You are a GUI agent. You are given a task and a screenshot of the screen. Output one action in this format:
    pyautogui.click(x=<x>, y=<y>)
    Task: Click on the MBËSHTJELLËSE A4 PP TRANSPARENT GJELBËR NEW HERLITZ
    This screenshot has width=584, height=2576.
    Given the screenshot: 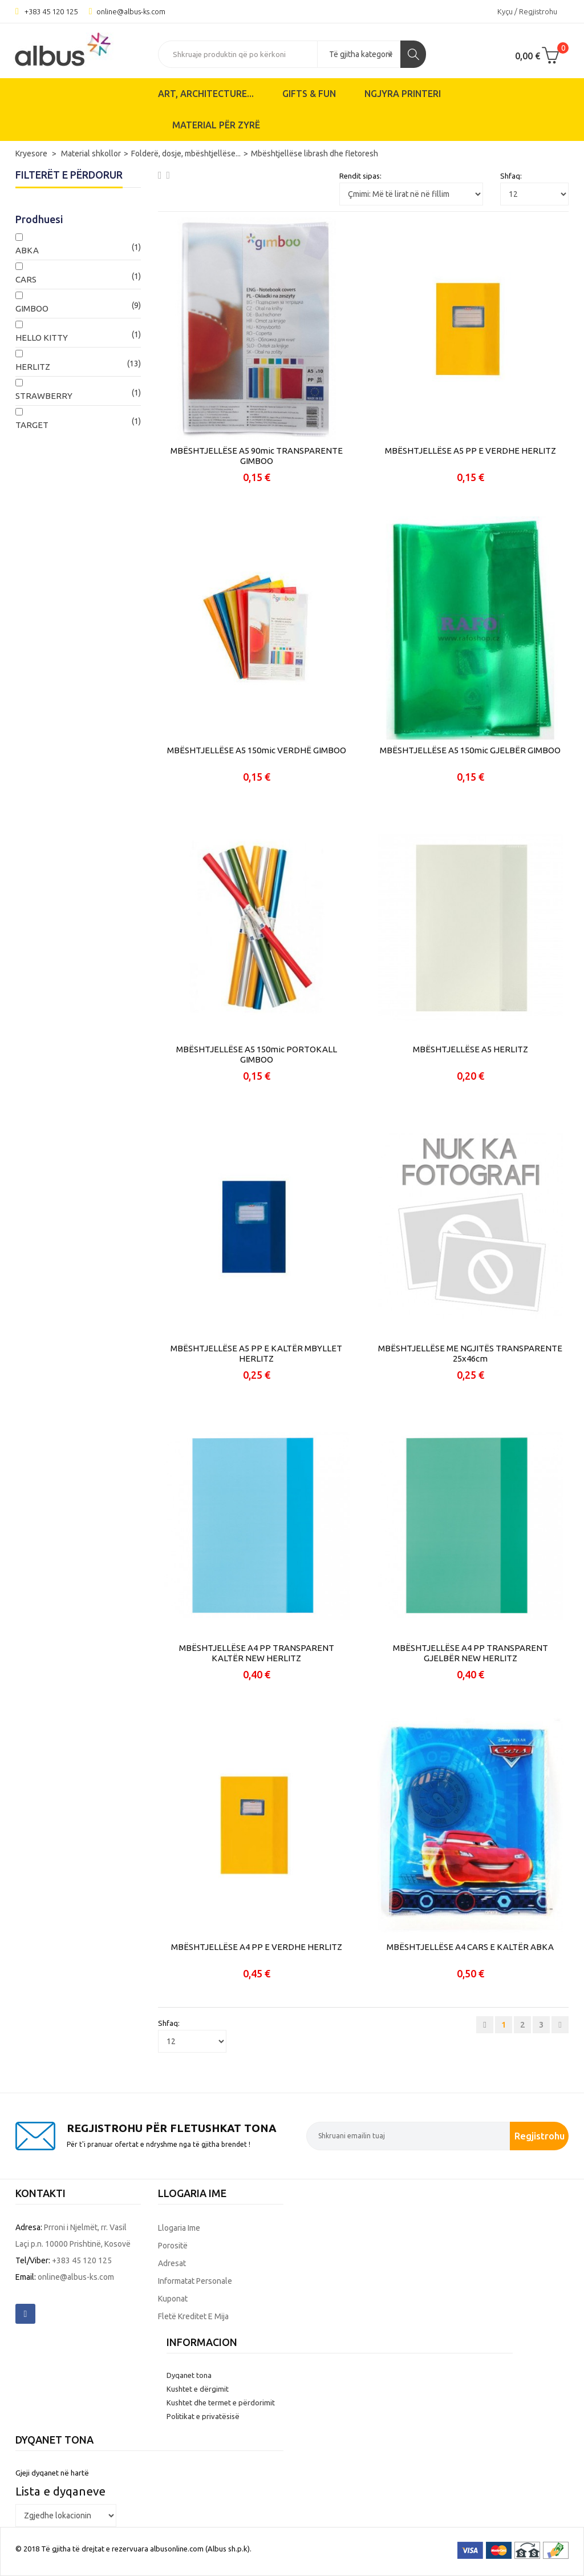 What is the action you would take?
    pyautogui.click(x=470, y=1653)
    